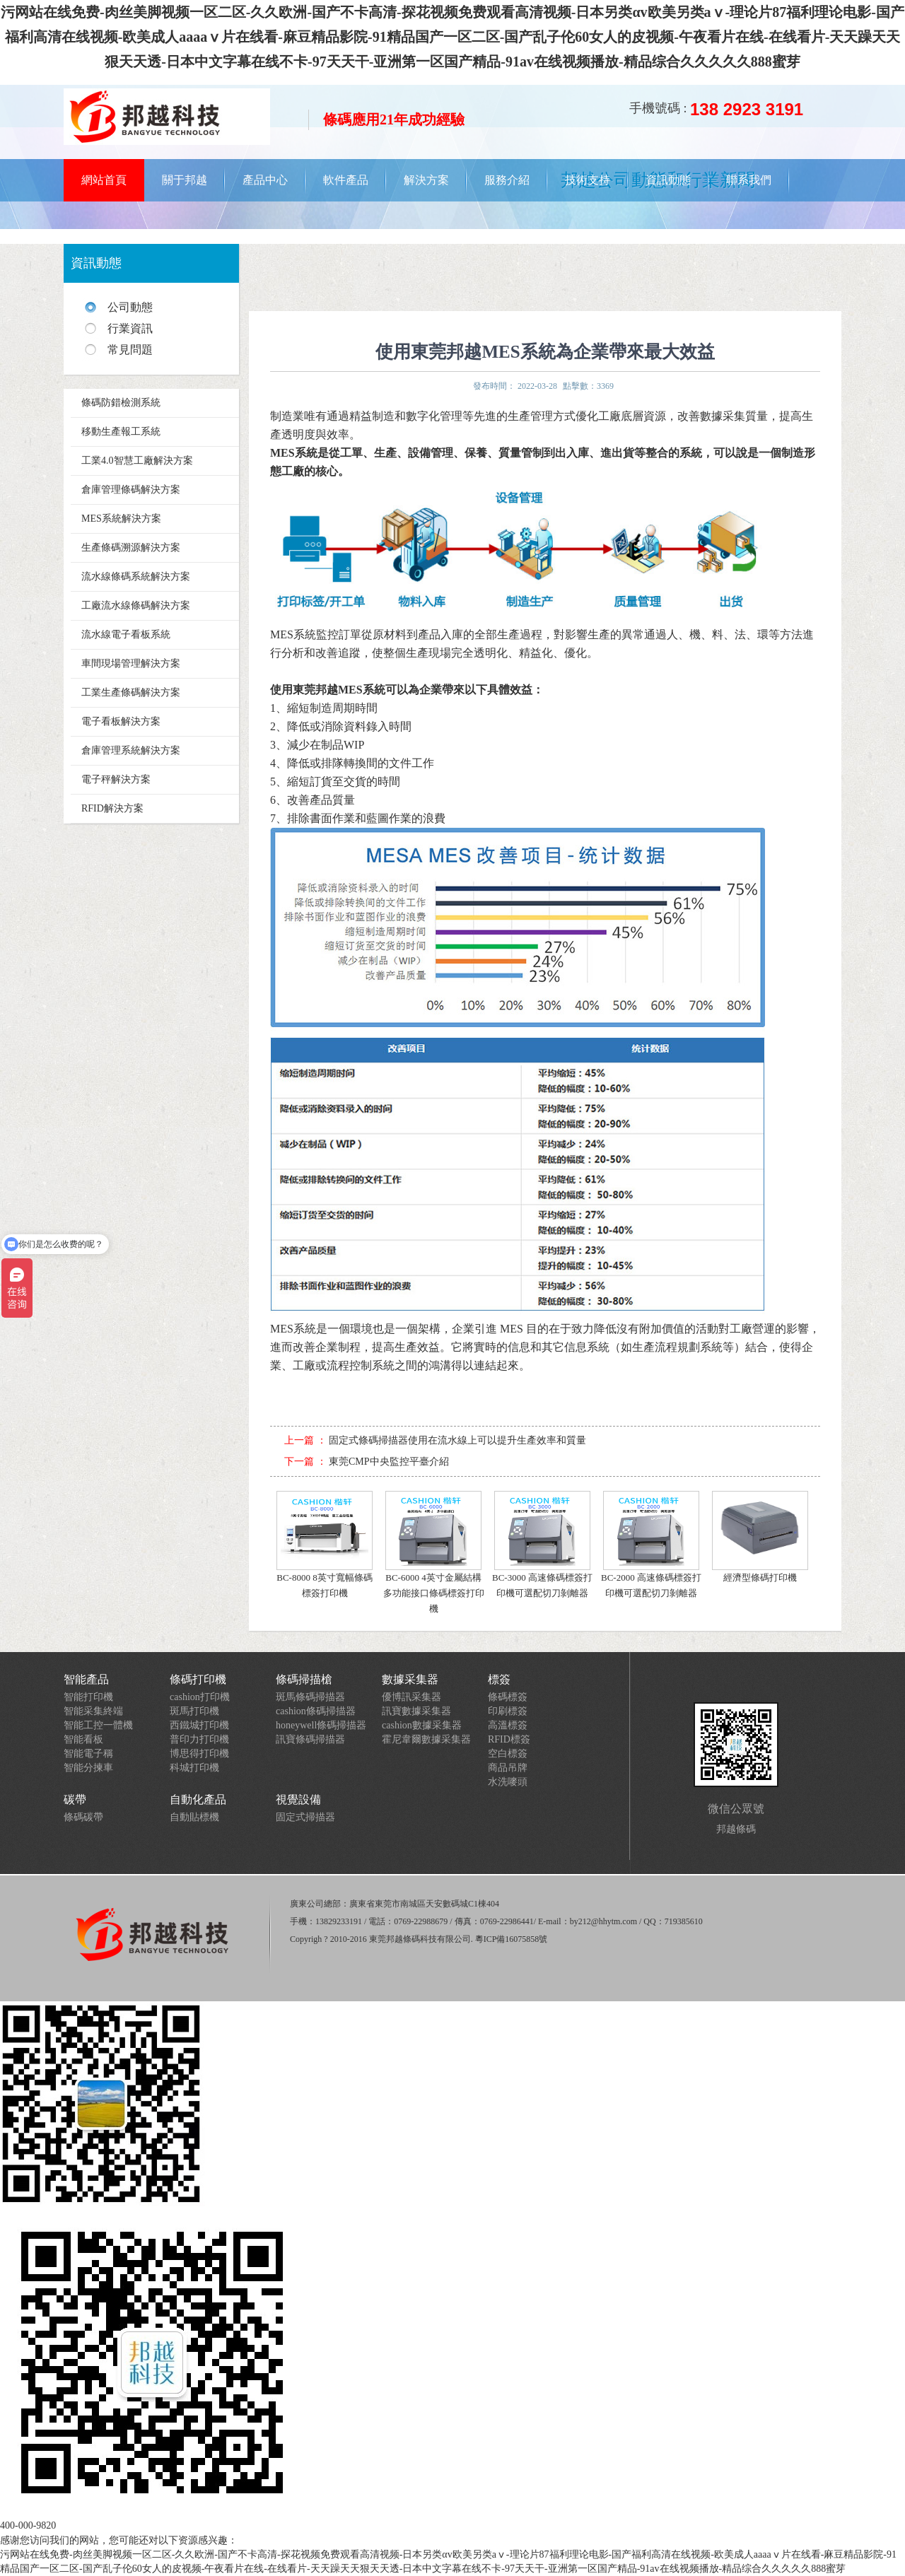 The image size is (905, 2576). I want to click on 智能打印機, so click(88, 1697).